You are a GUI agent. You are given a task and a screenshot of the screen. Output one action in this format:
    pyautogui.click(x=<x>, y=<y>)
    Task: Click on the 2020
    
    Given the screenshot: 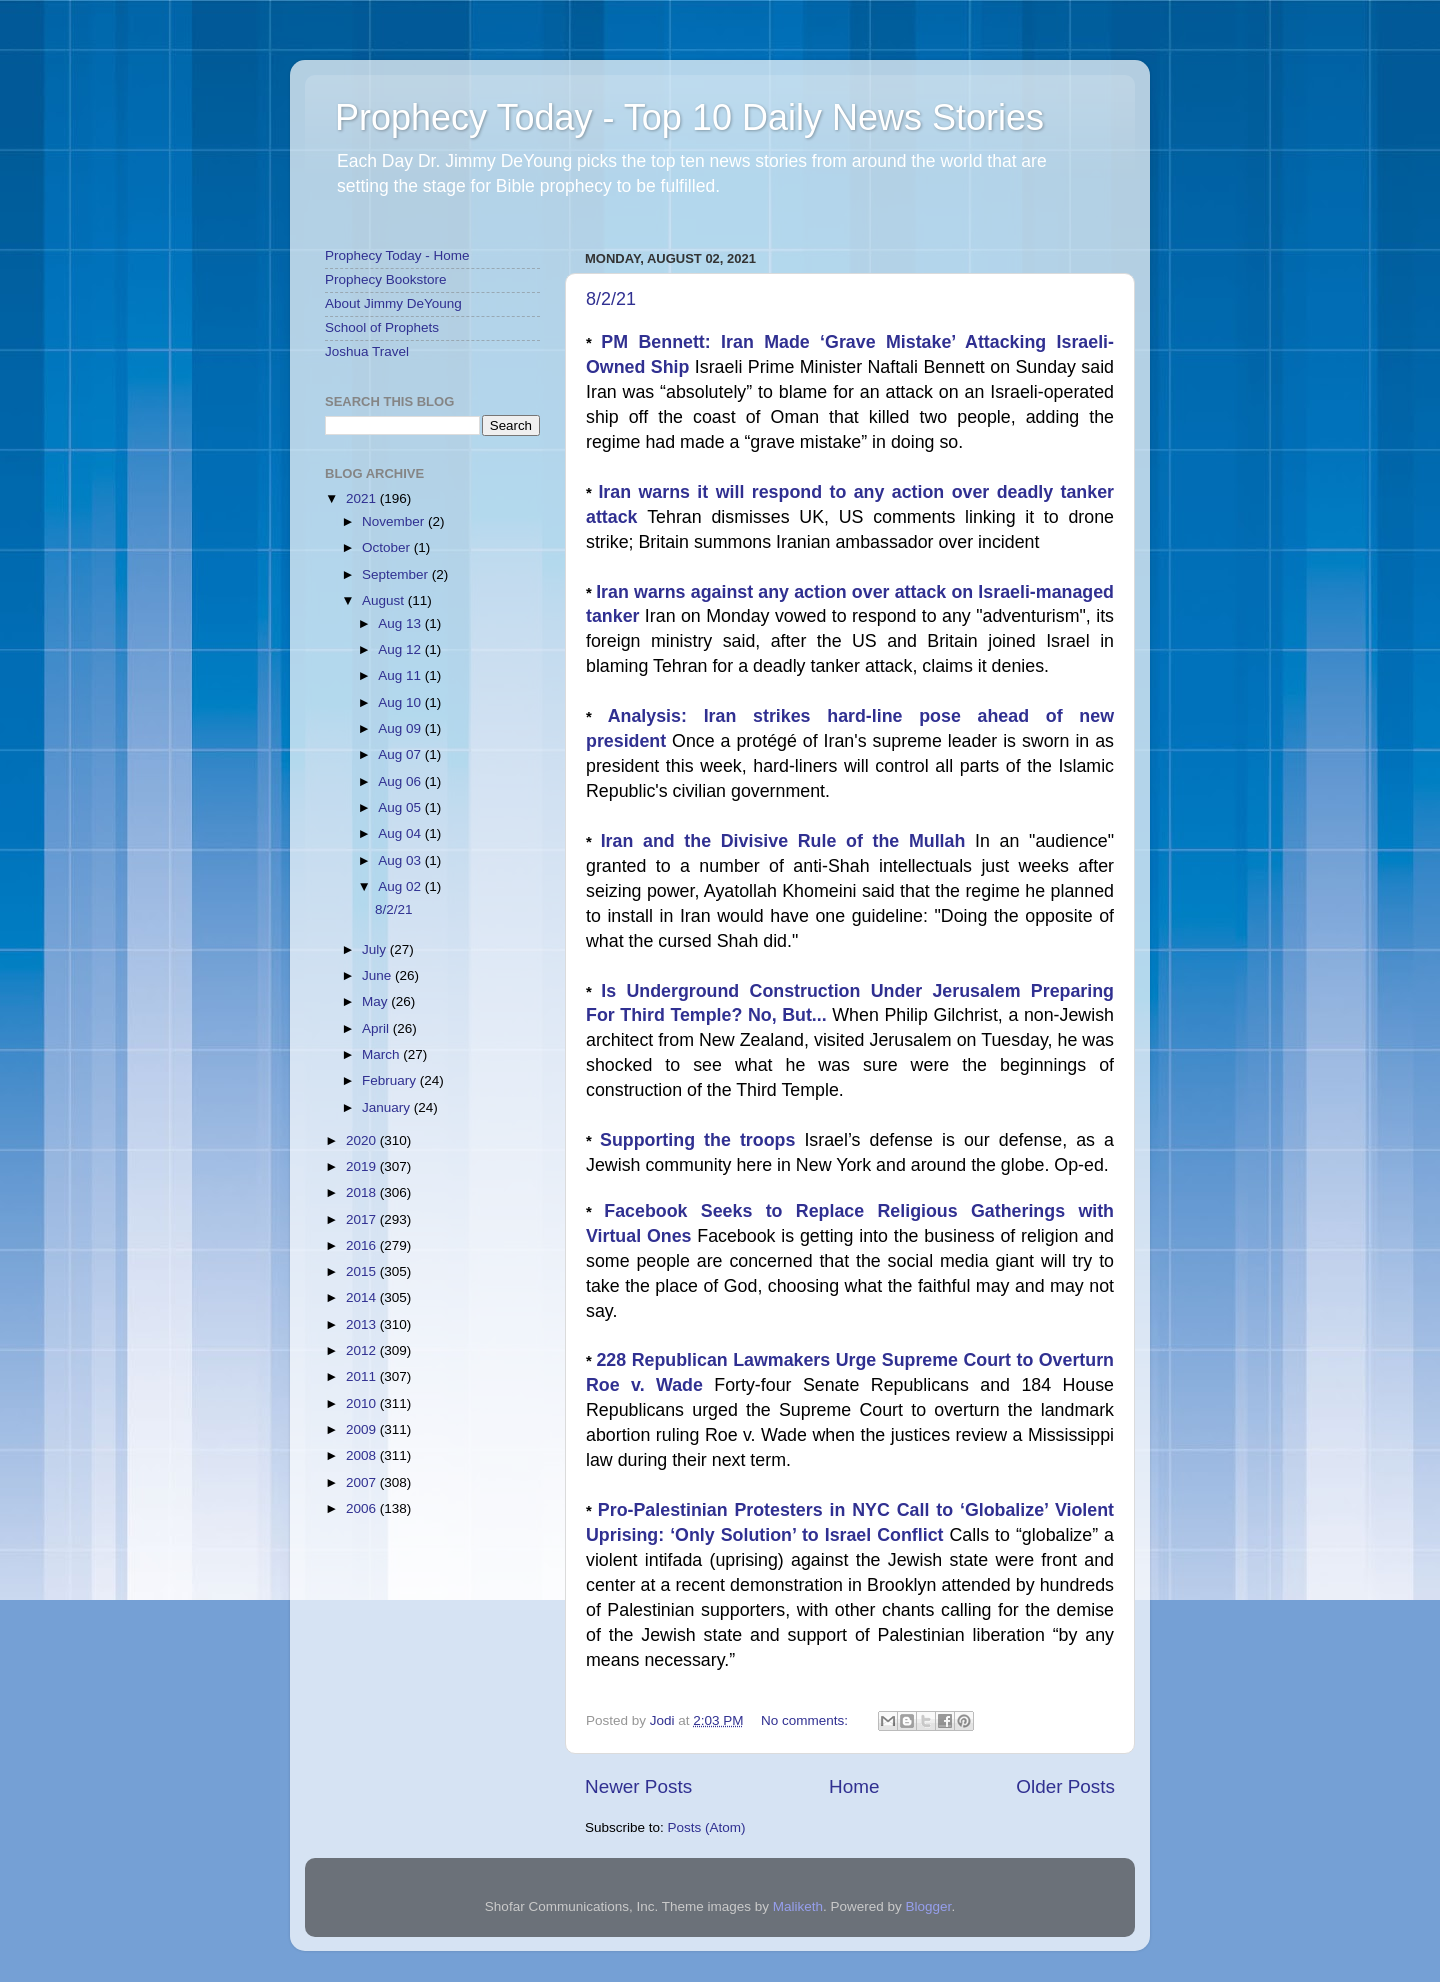 What is the action you would take?
    pyautogui.click(x=363, y=1140)
    